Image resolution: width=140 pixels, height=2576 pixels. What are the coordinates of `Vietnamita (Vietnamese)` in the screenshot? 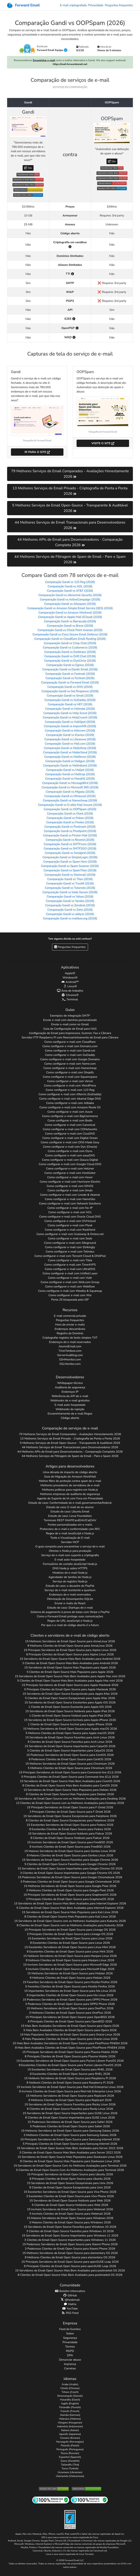 It's located at (70, 2476).